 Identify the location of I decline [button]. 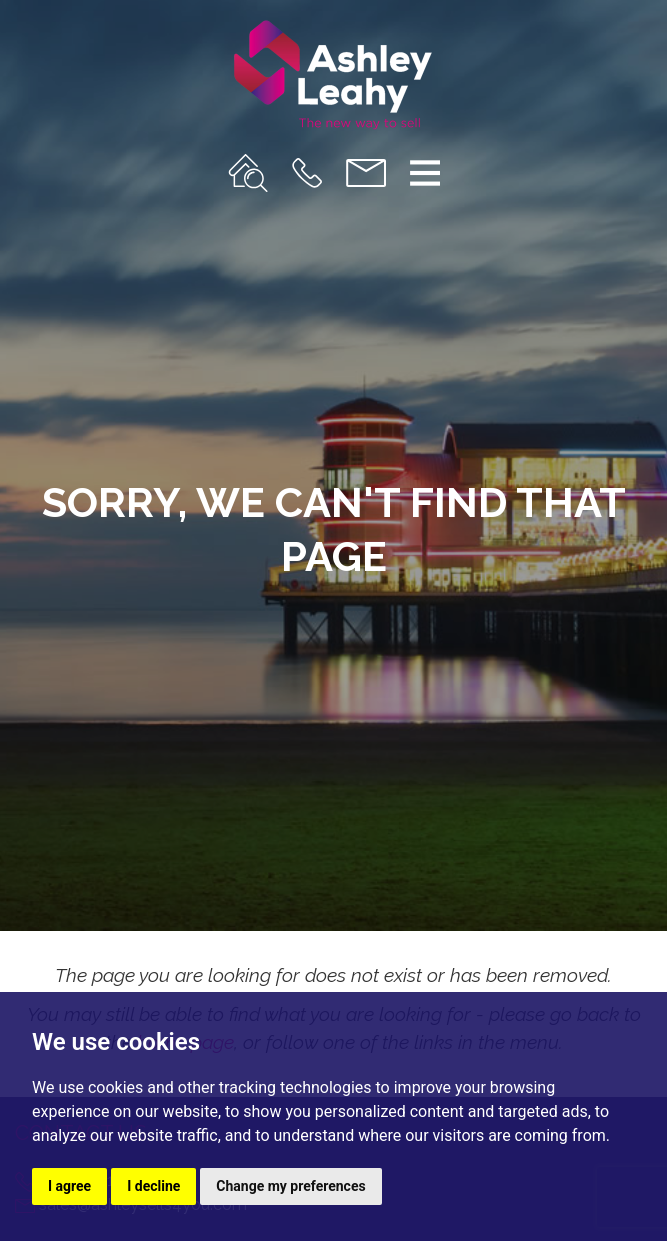
(153, 1186).